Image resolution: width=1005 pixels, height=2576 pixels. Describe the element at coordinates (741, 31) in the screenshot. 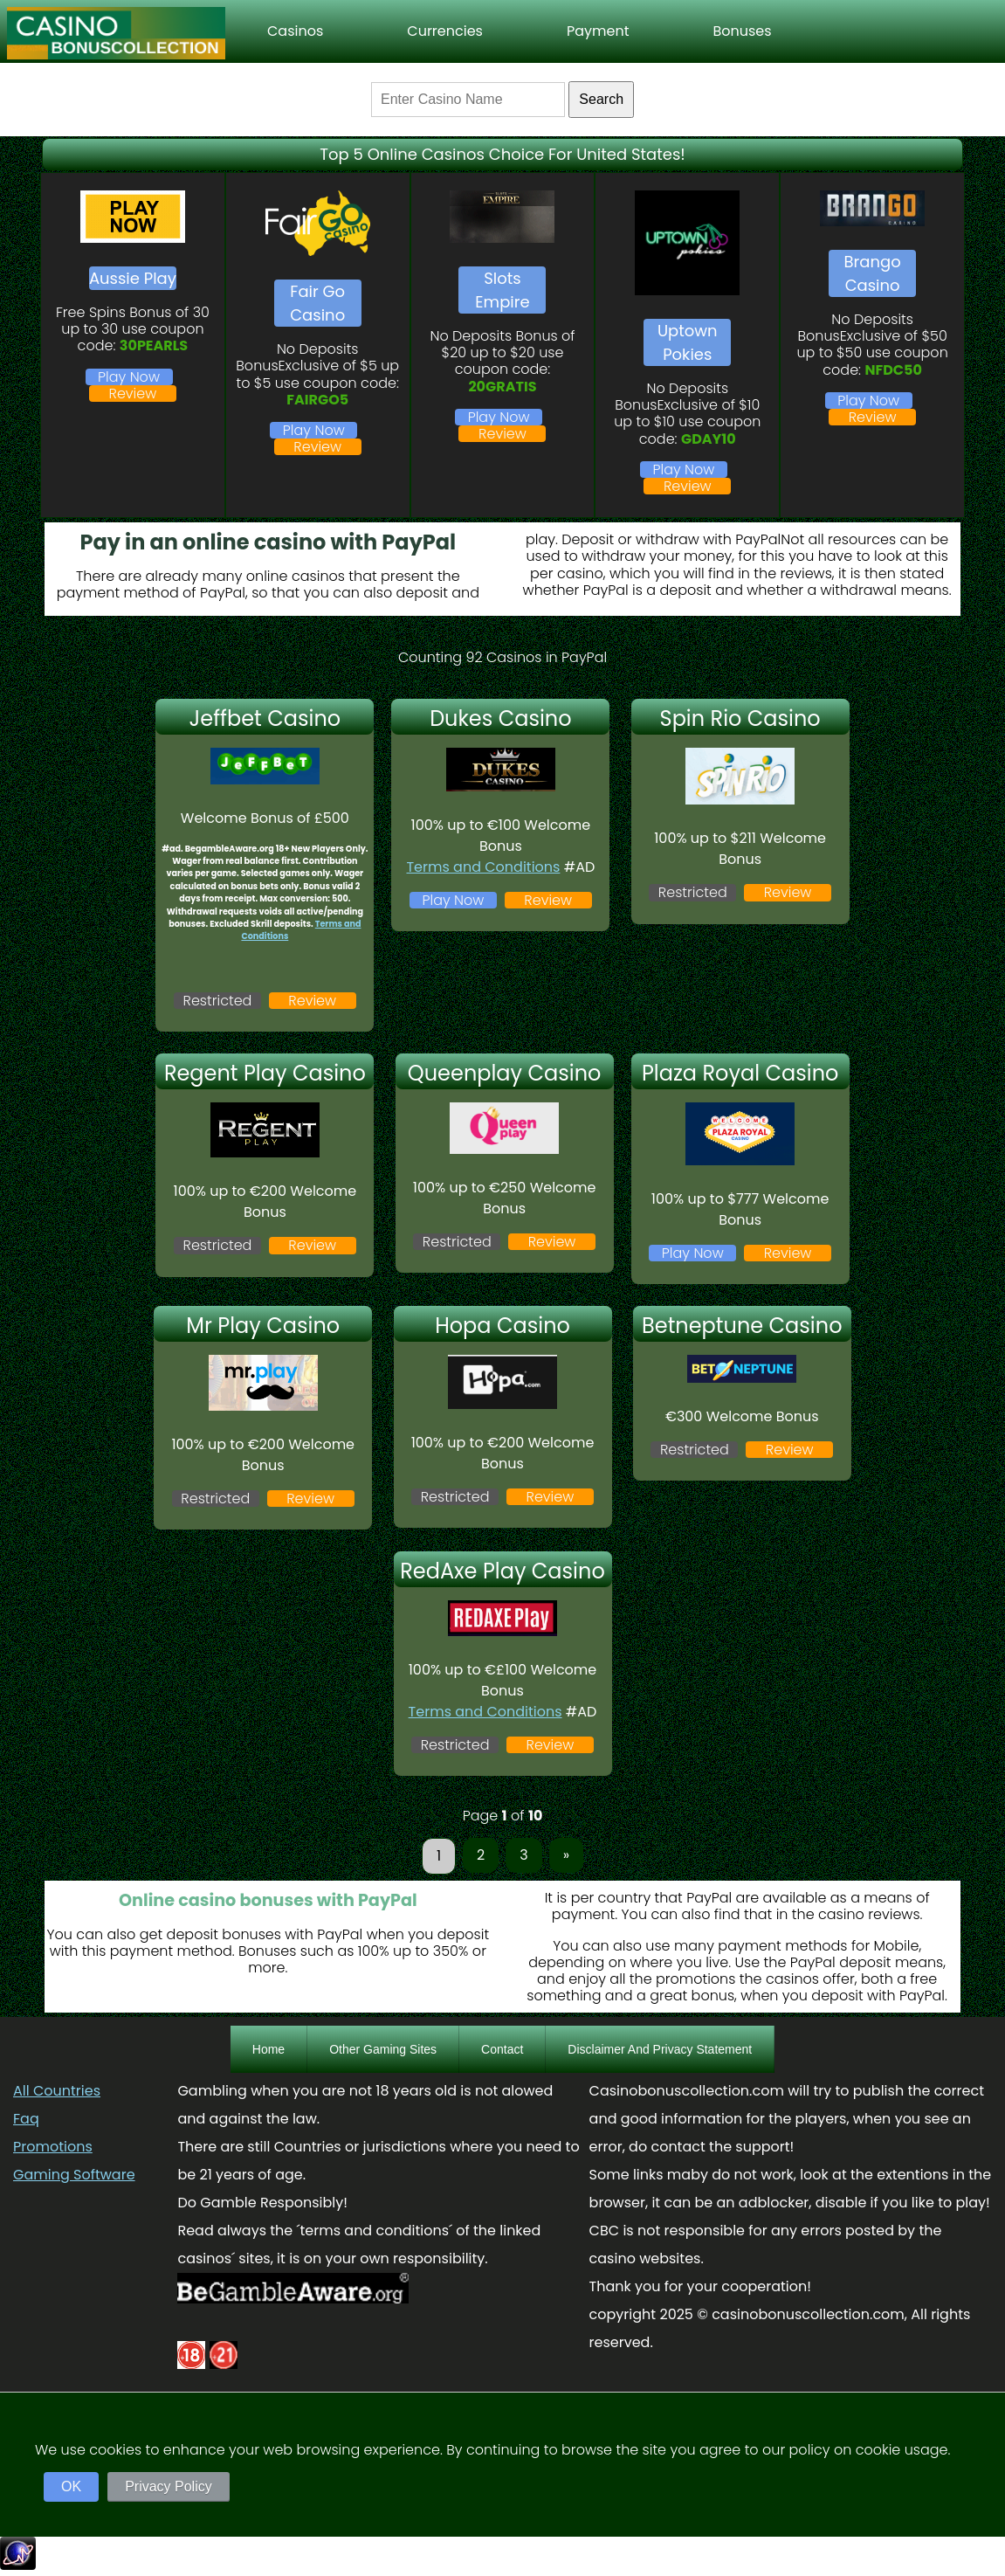

I see `Bonuses` at that location.